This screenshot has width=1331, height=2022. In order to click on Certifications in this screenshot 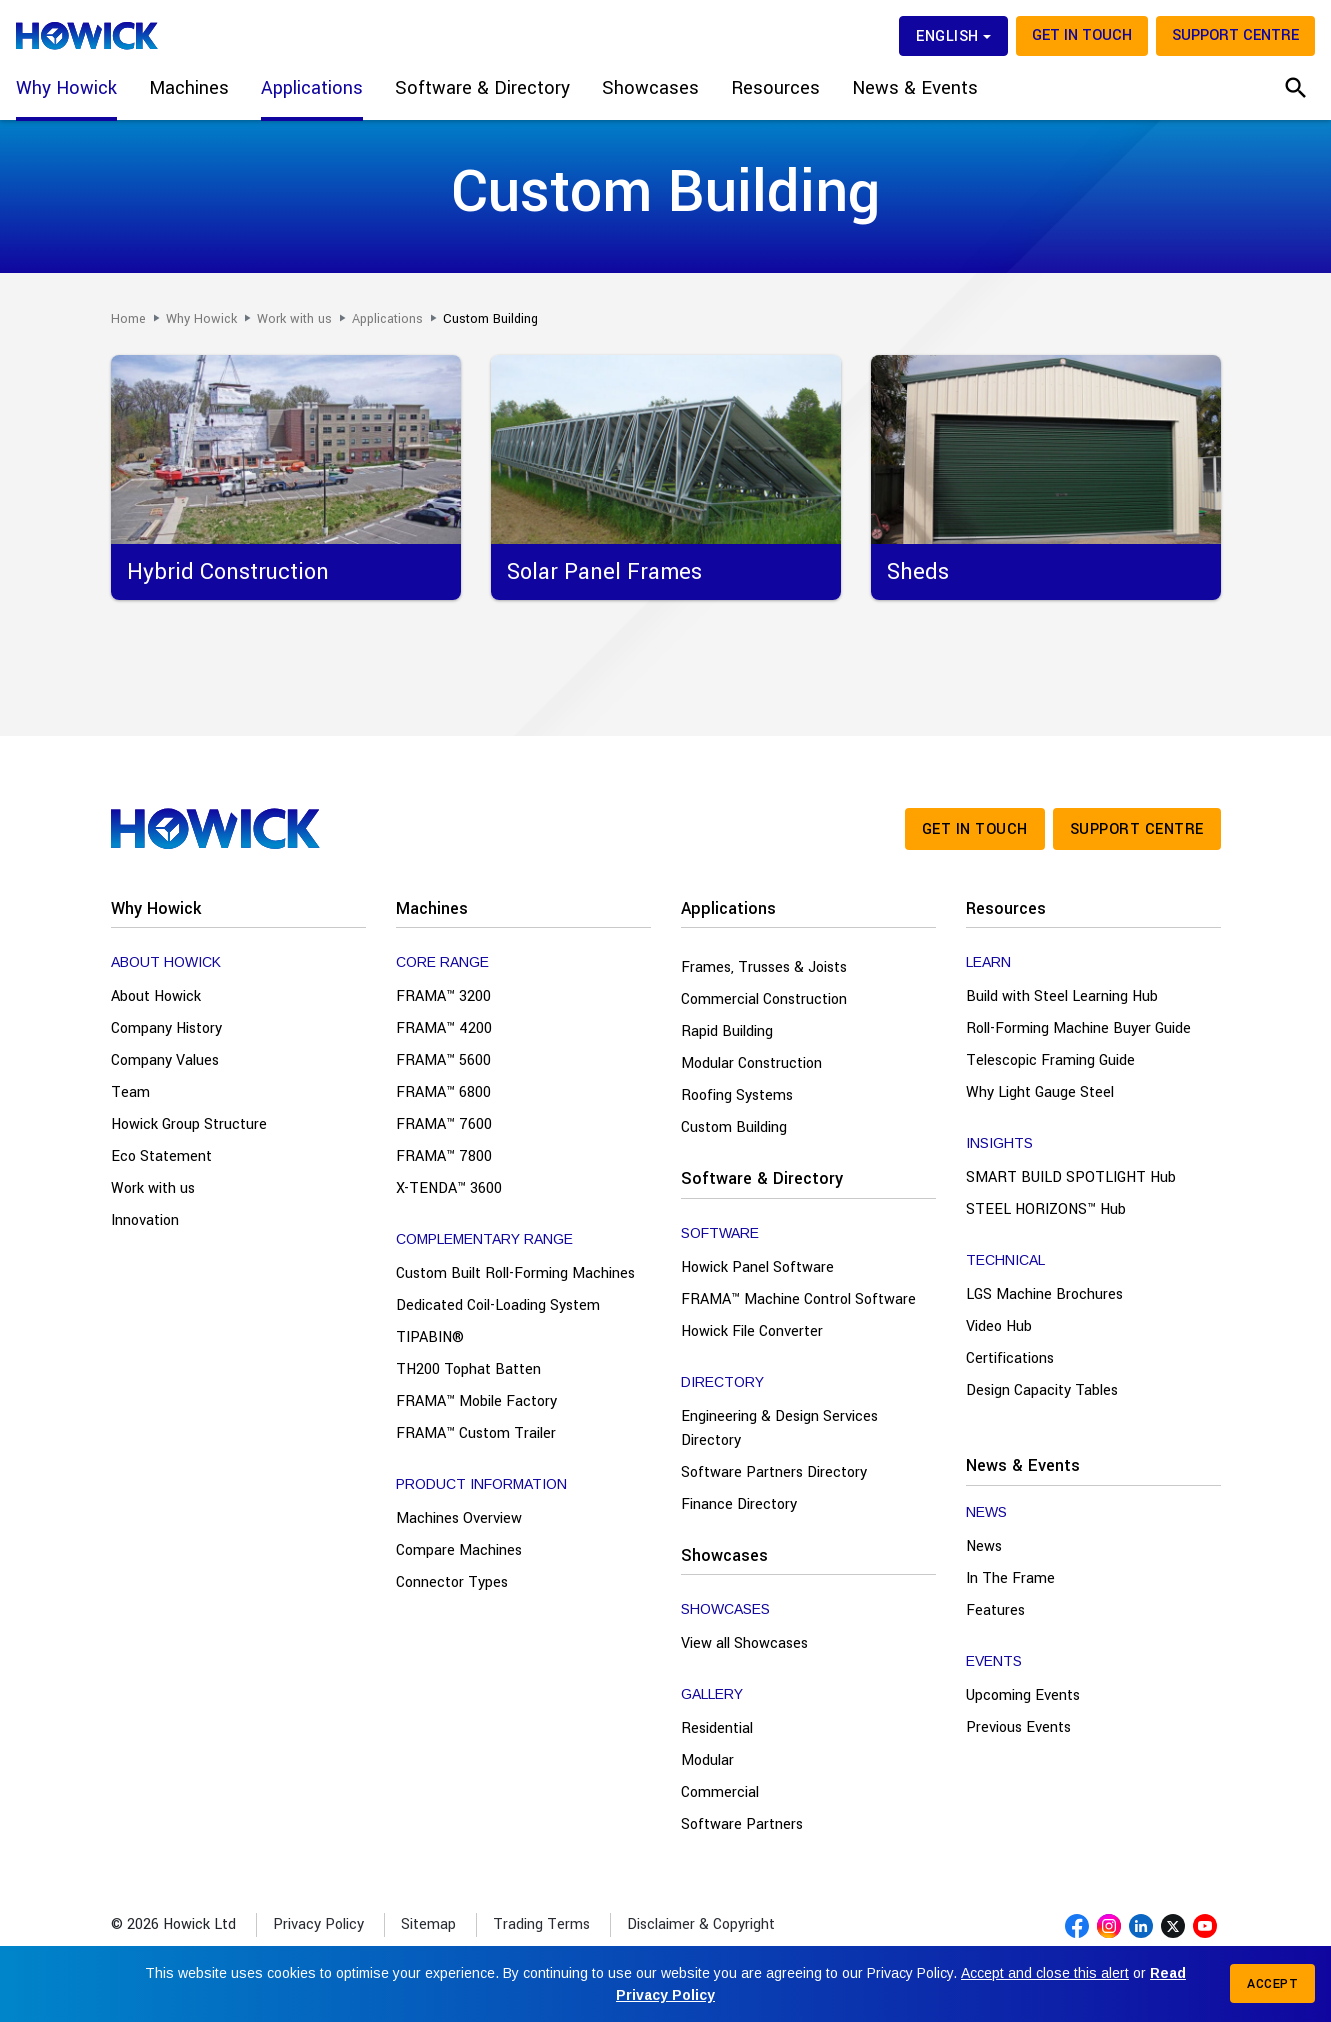, I will do `click(1010, 1358)`.